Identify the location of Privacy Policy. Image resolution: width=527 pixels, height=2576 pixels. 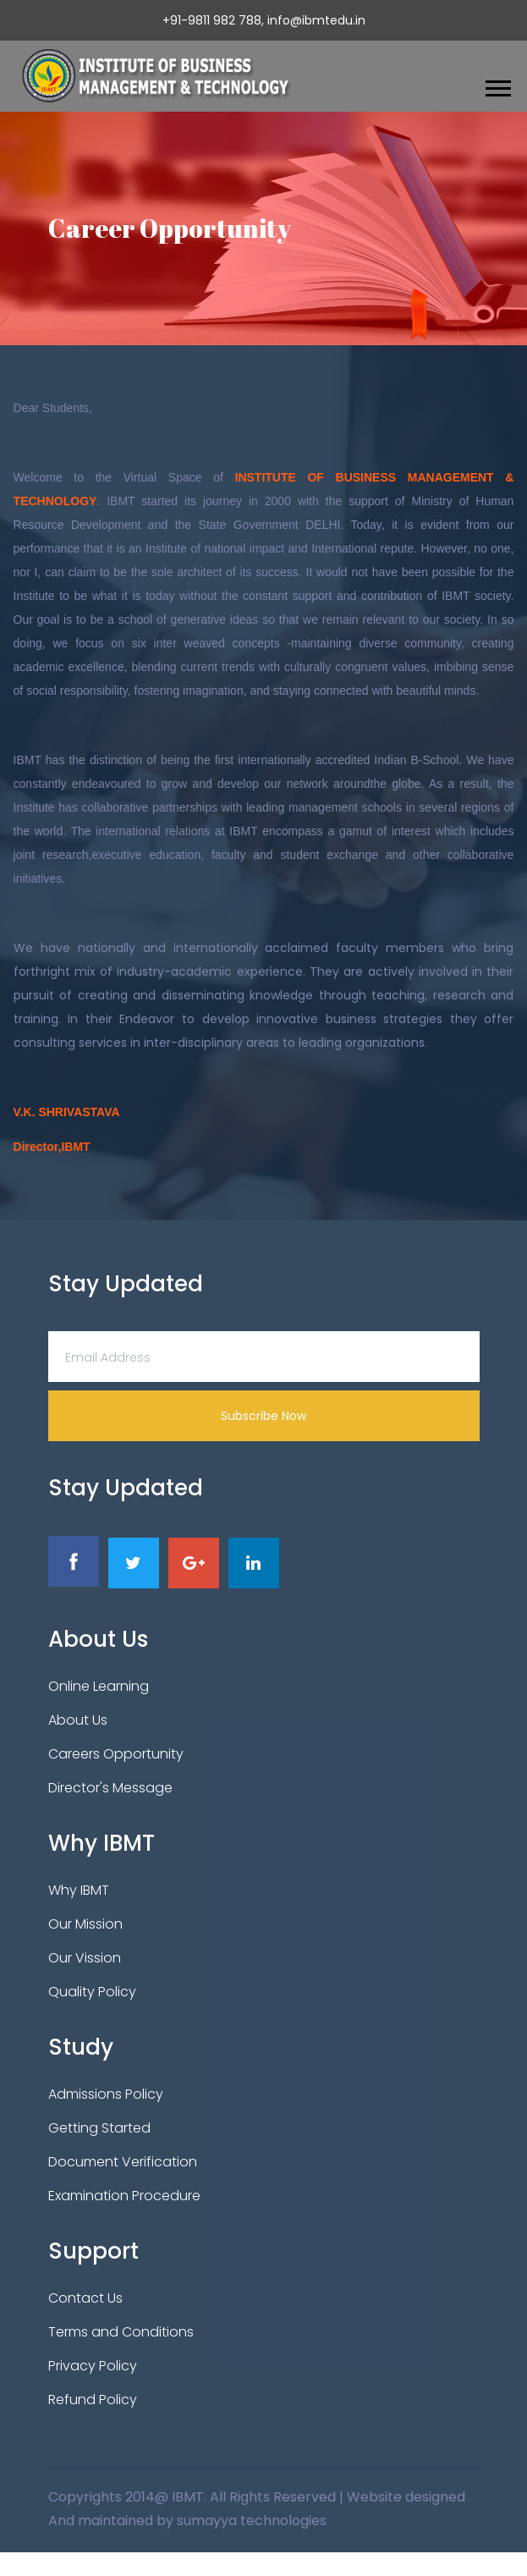
(92, 2365).